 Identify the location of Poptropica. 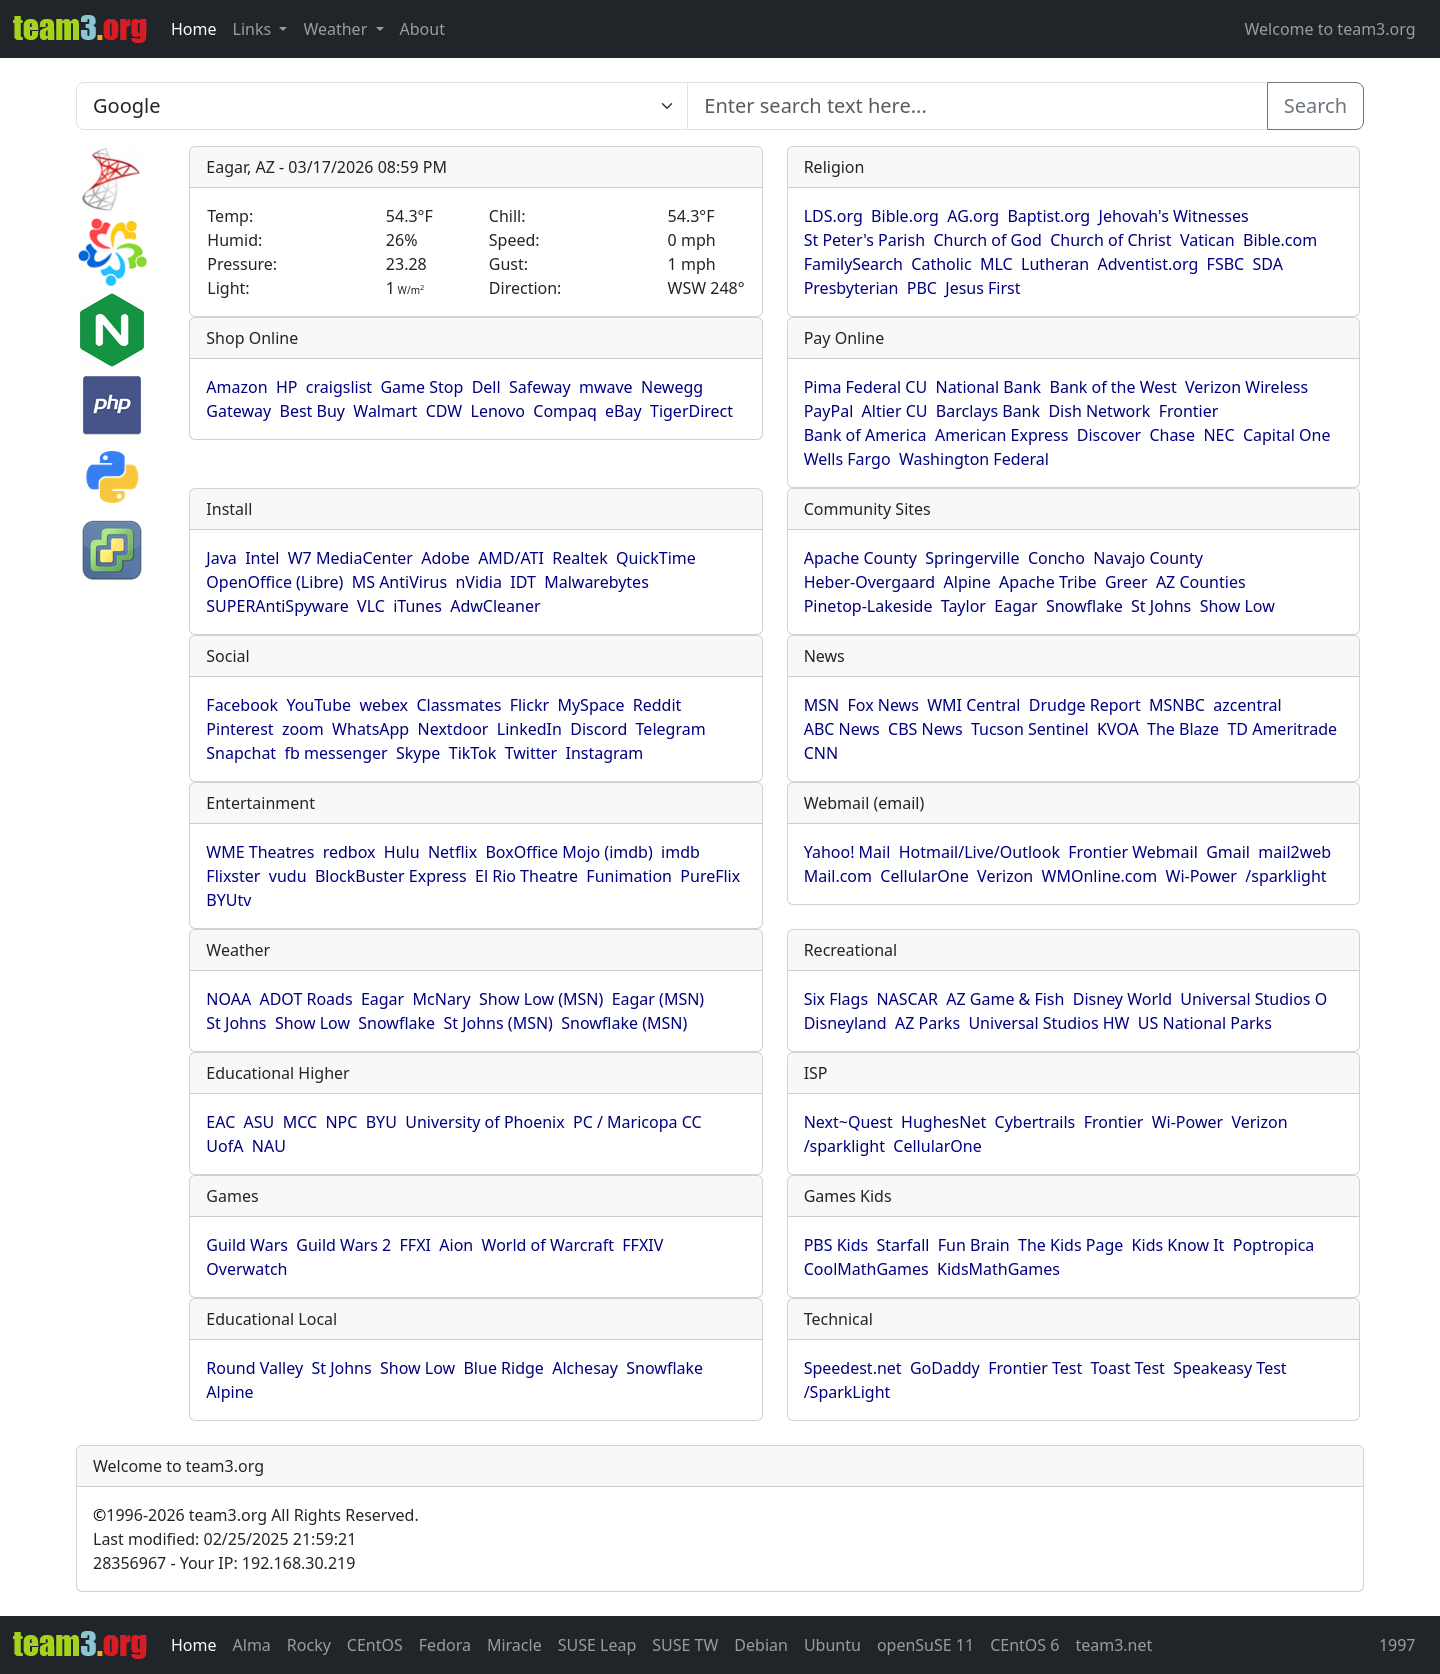
(1274, 1245).